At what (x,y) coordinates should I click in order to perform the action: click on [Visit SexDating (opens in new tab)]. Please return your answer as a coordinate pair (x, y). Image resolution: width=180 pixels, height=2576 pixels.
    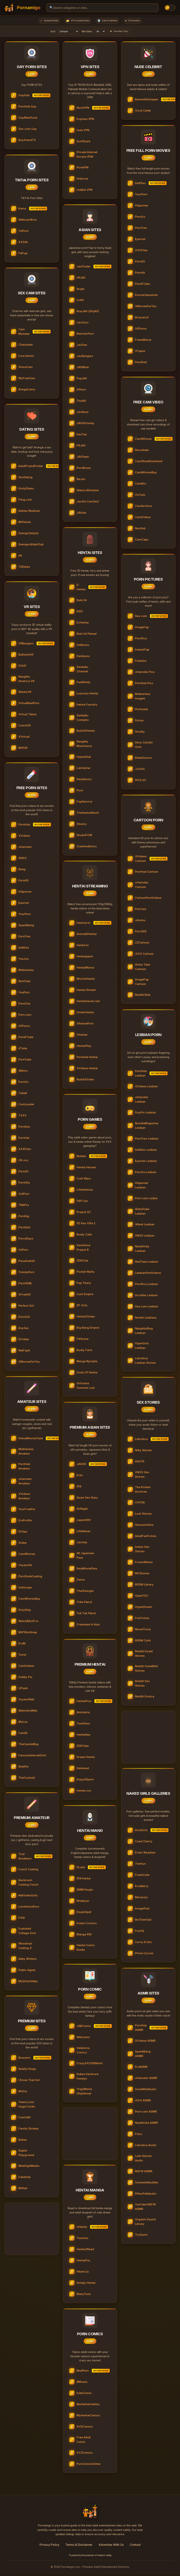
    Looking at the image, I should click on (32, 478).